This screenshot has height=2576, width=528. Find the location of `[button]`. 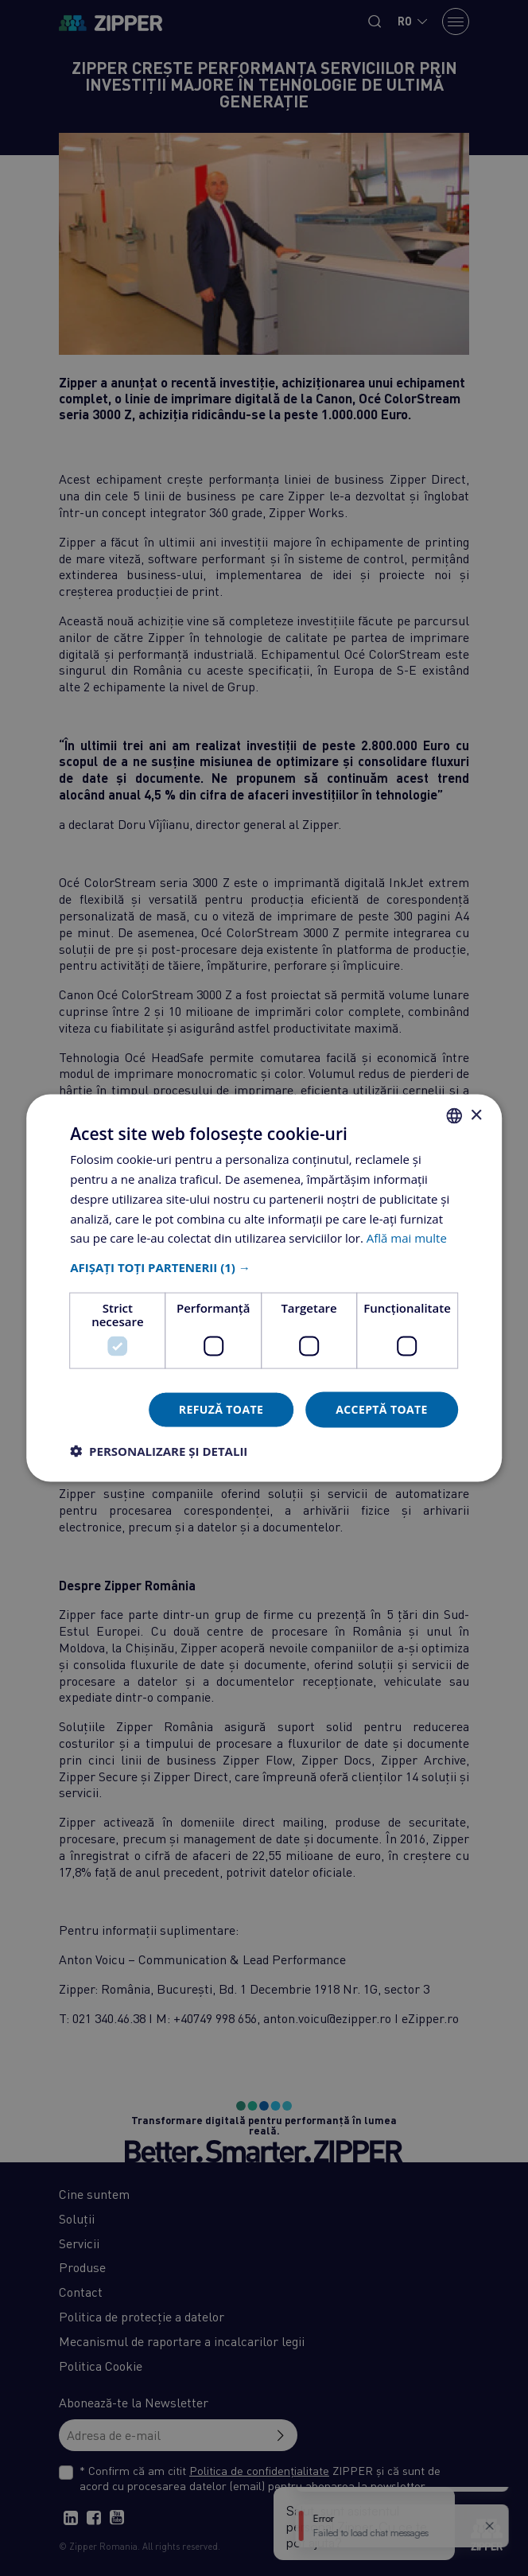

[button] is located at coordinates (264, 1267).